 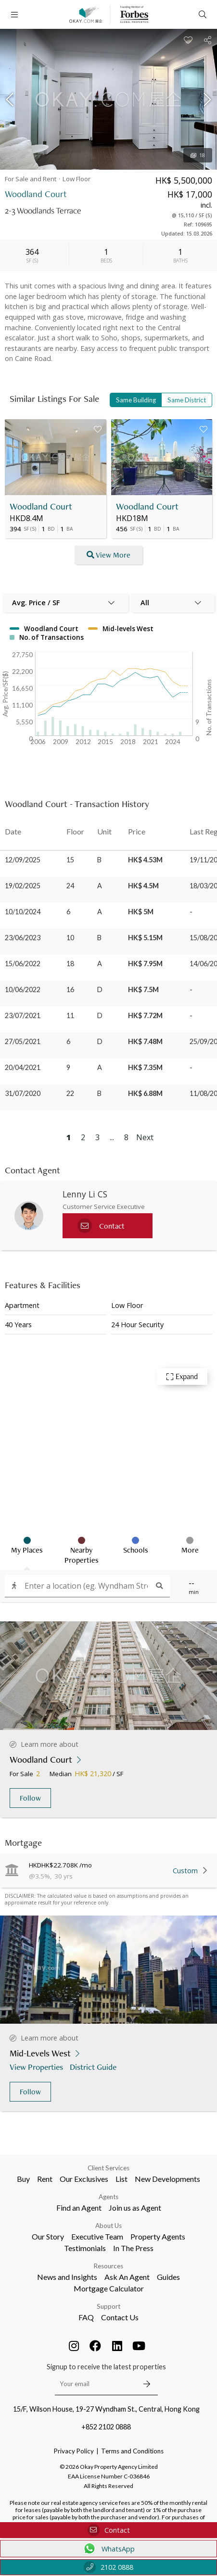 I want to click on 20/04/2021, so click(x=22, y=1067).